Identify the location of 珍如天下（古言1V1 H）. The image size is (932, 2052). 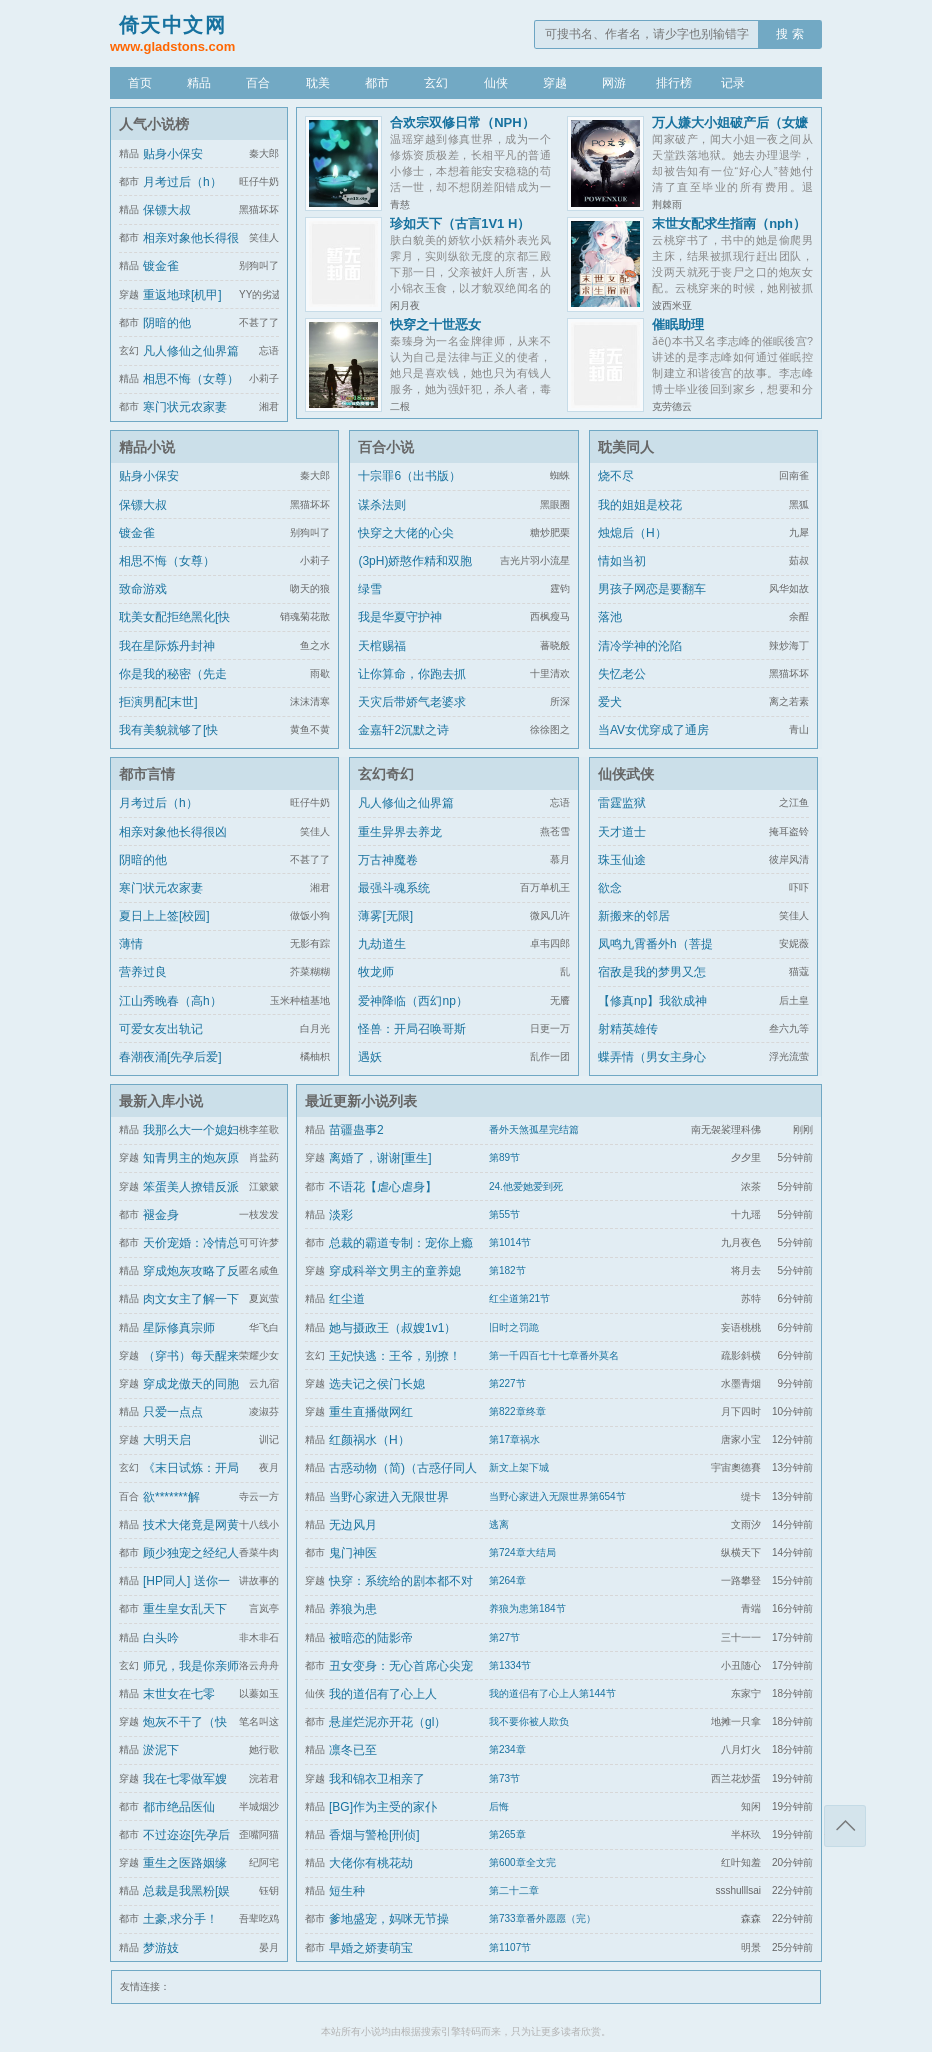
(460, 223).